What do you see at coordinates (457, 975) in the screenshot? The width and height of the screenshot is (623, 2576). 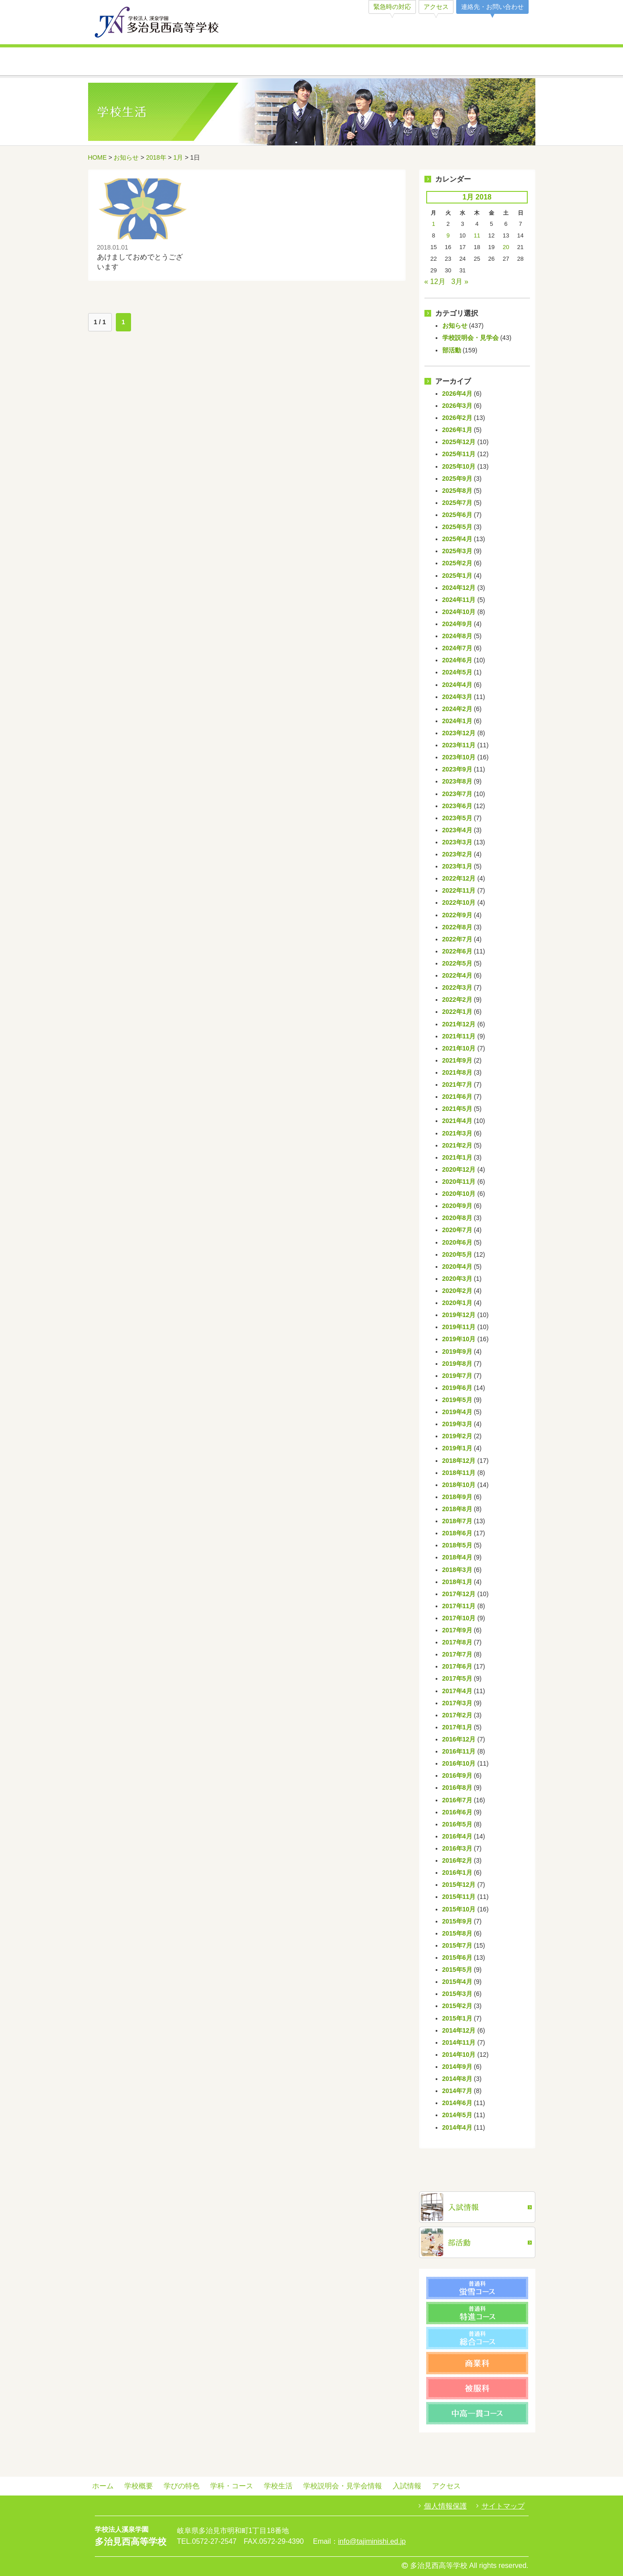 I see `2022年4月` at bounding box center [457, 975].